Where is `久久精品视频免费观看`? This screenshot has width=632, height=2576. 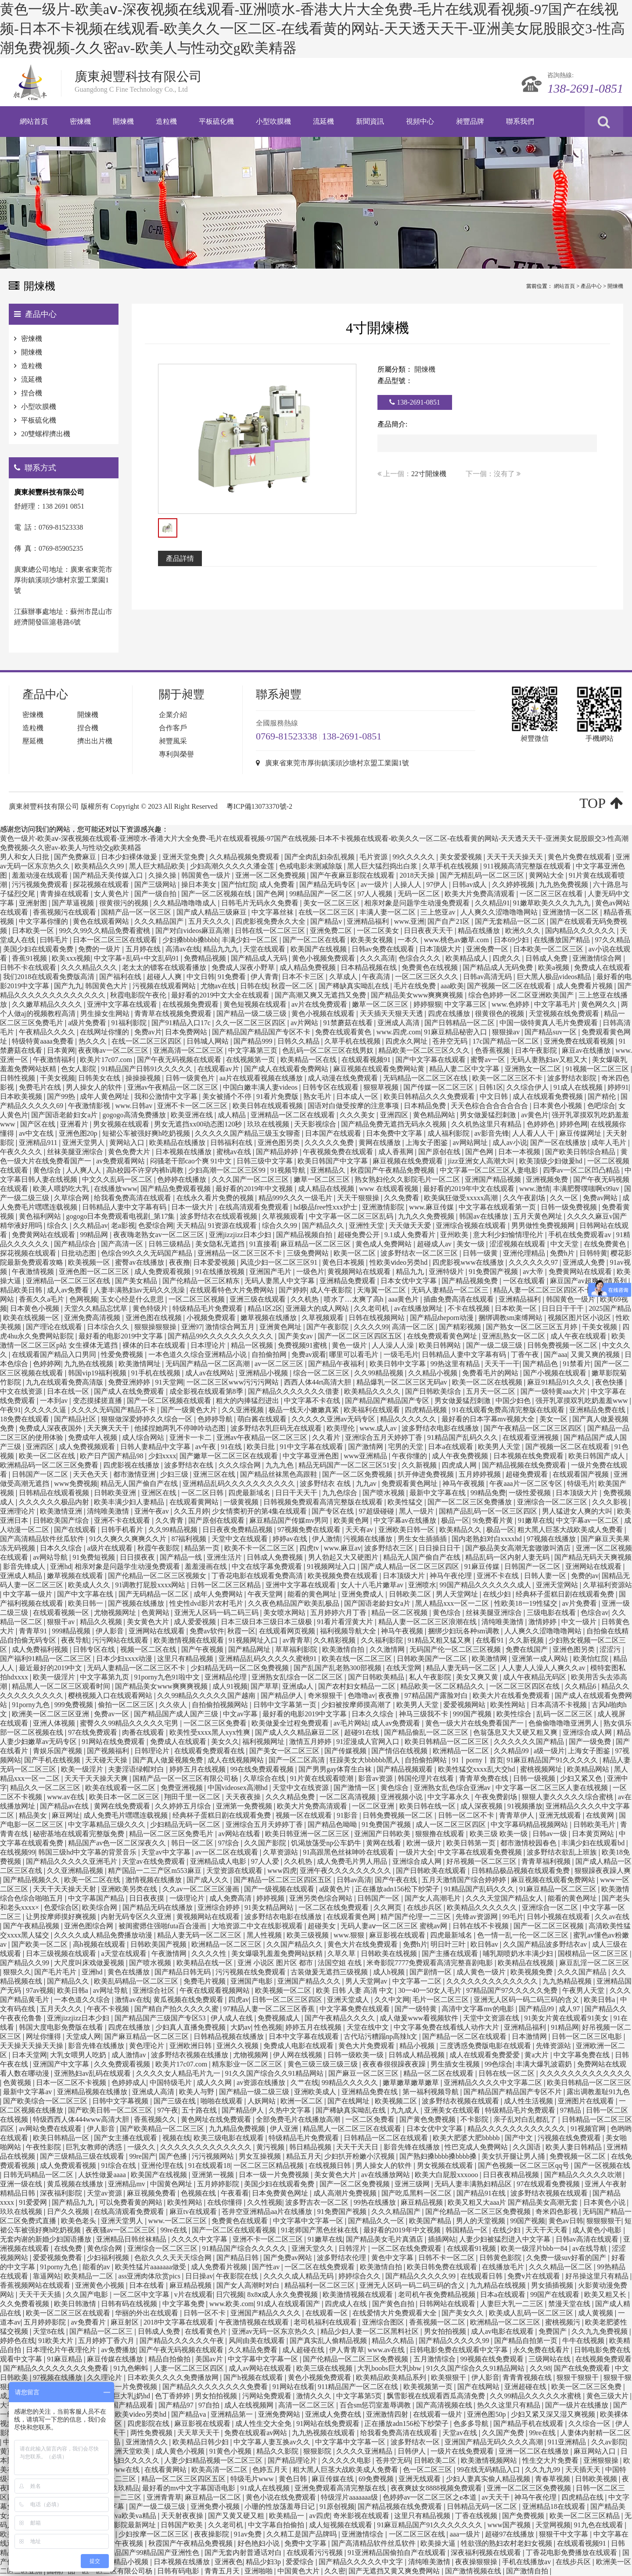
久久精品视频免费观看 is located at coordinates (245, 857).